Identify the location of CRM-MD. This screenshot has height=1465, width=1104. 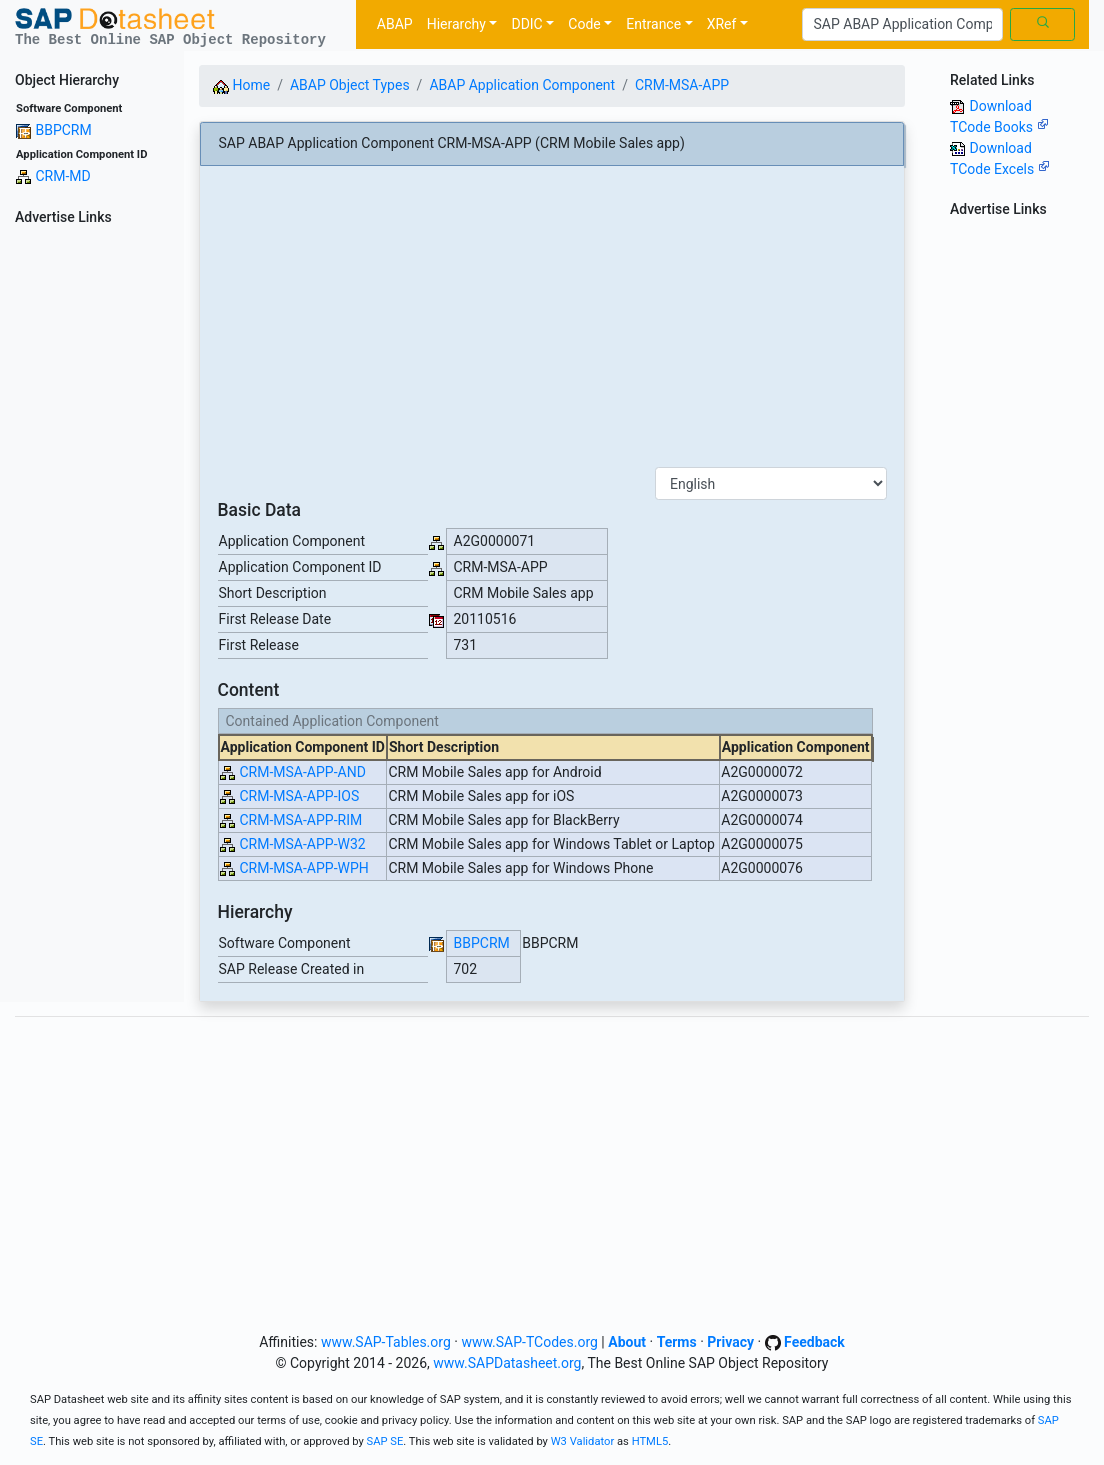
(62, 176).